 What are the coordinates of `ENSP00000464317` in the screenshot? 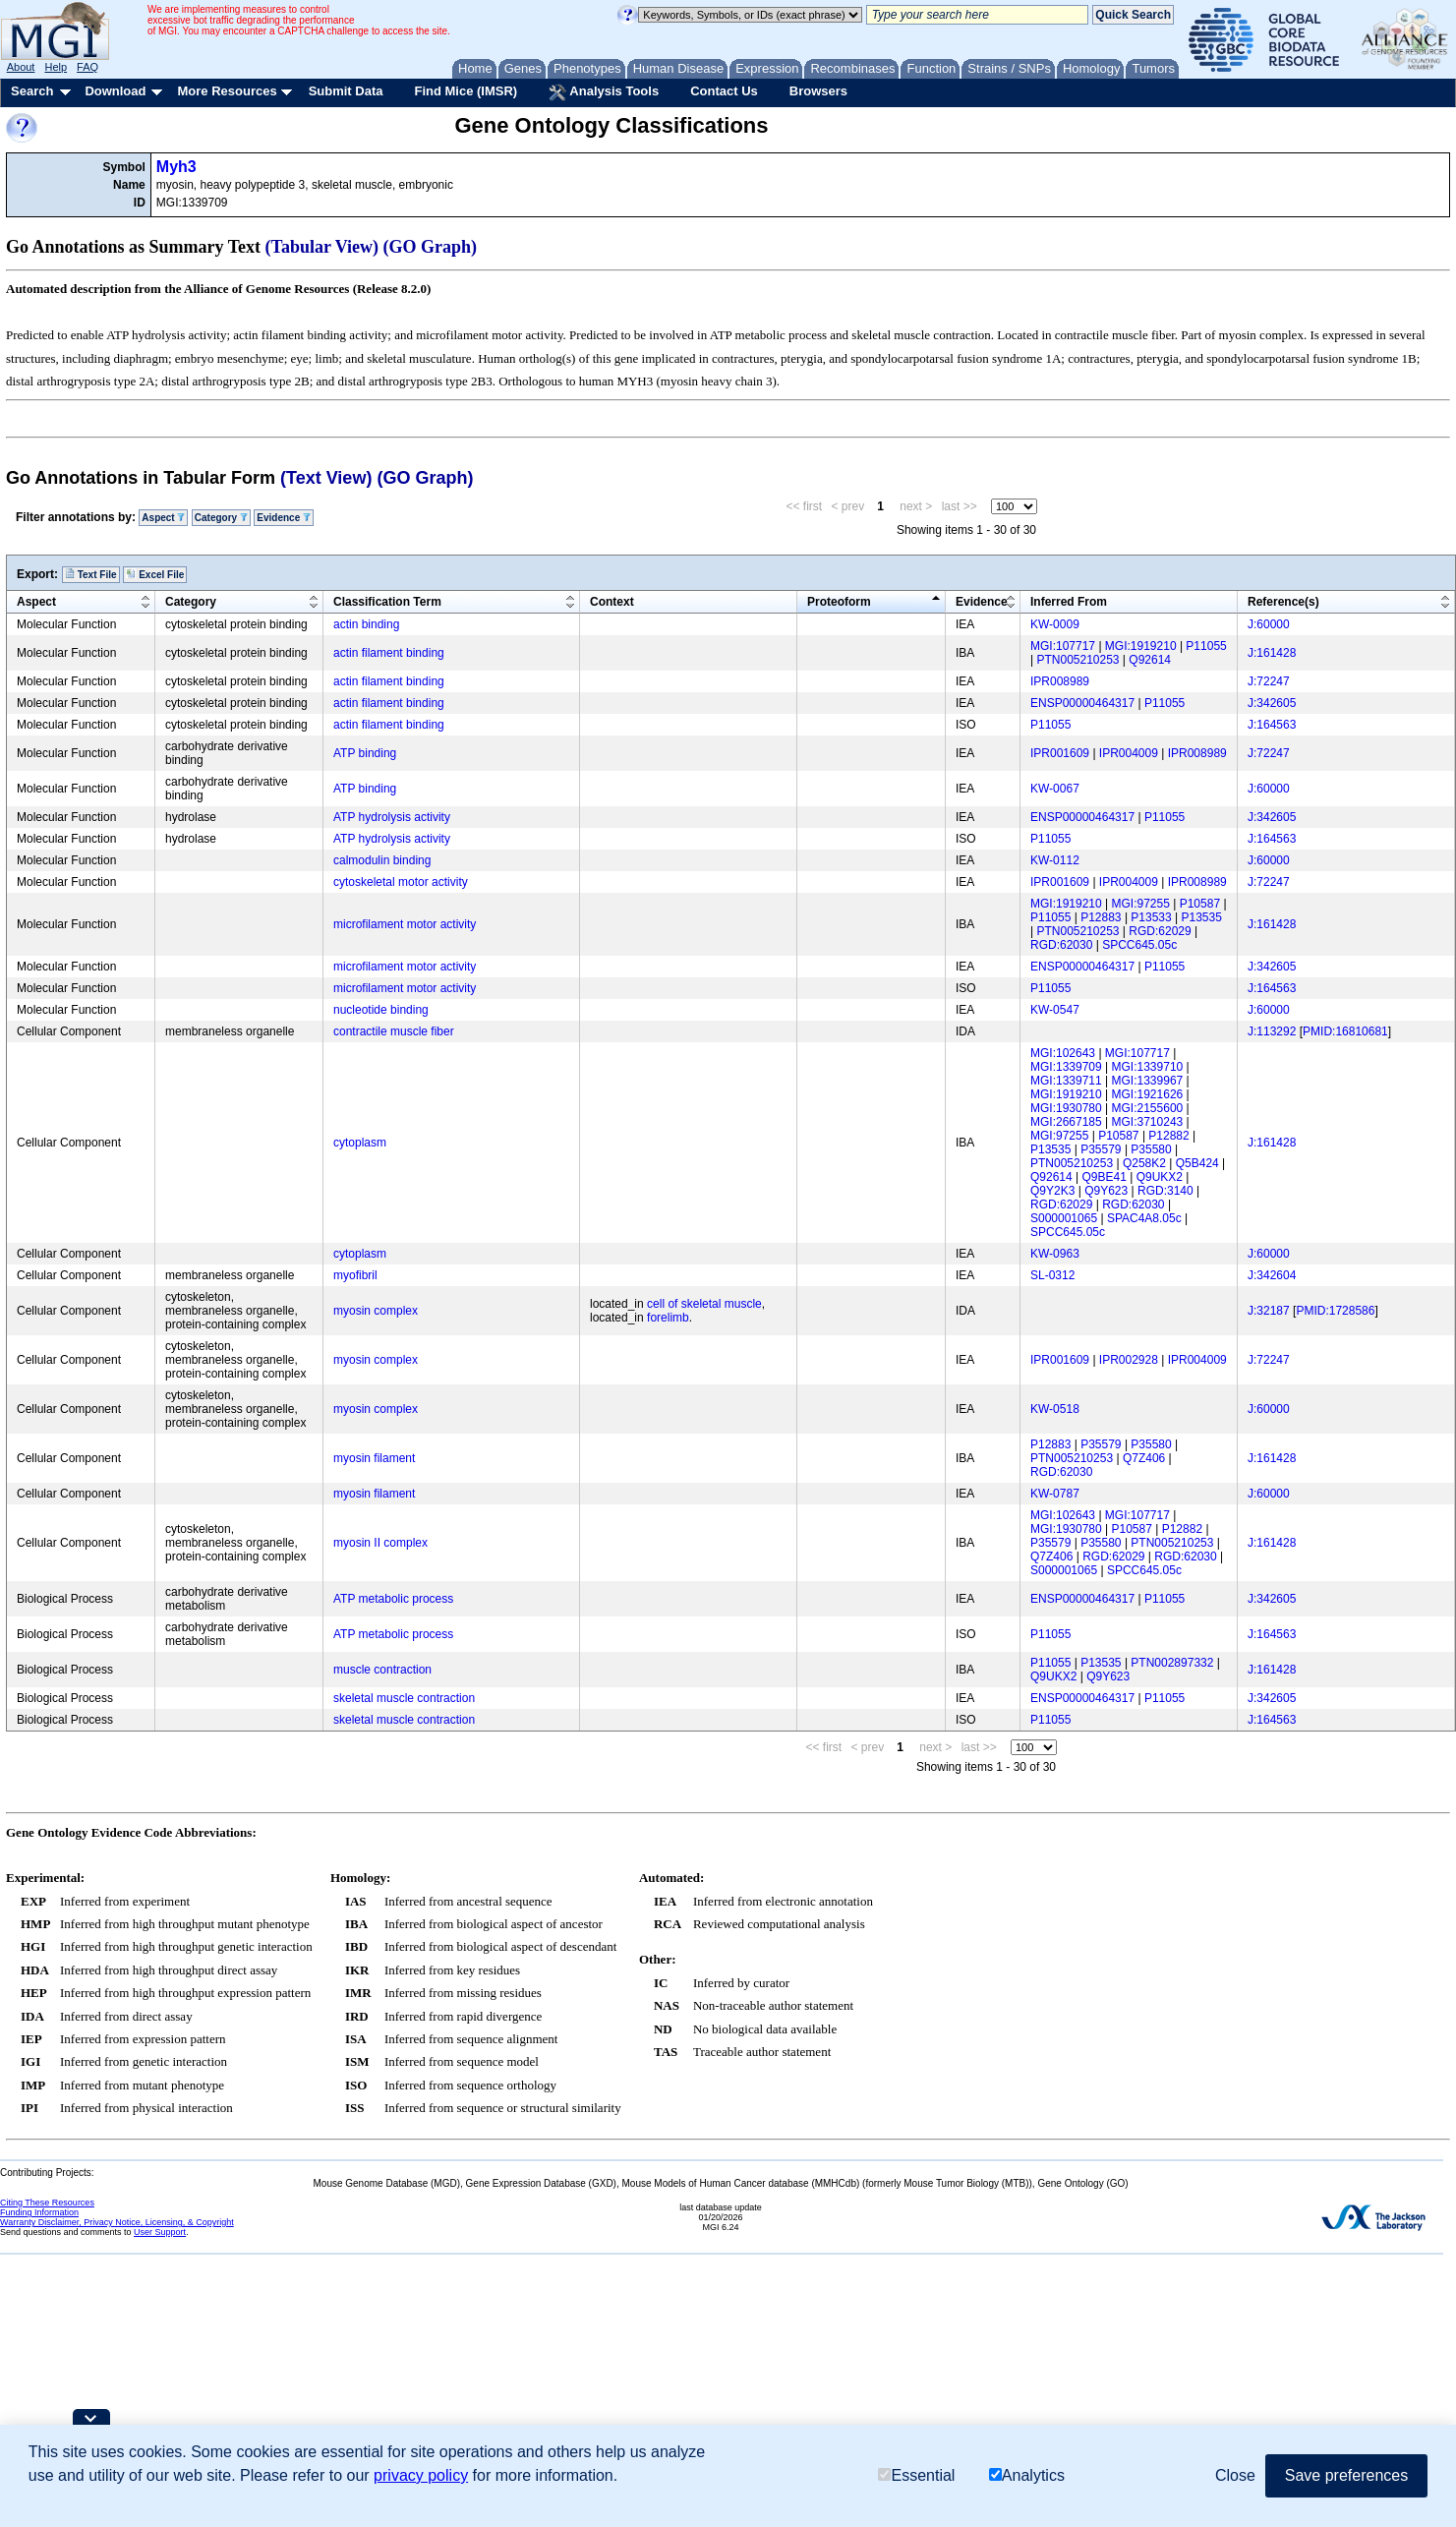 It's located at (1082, 703).